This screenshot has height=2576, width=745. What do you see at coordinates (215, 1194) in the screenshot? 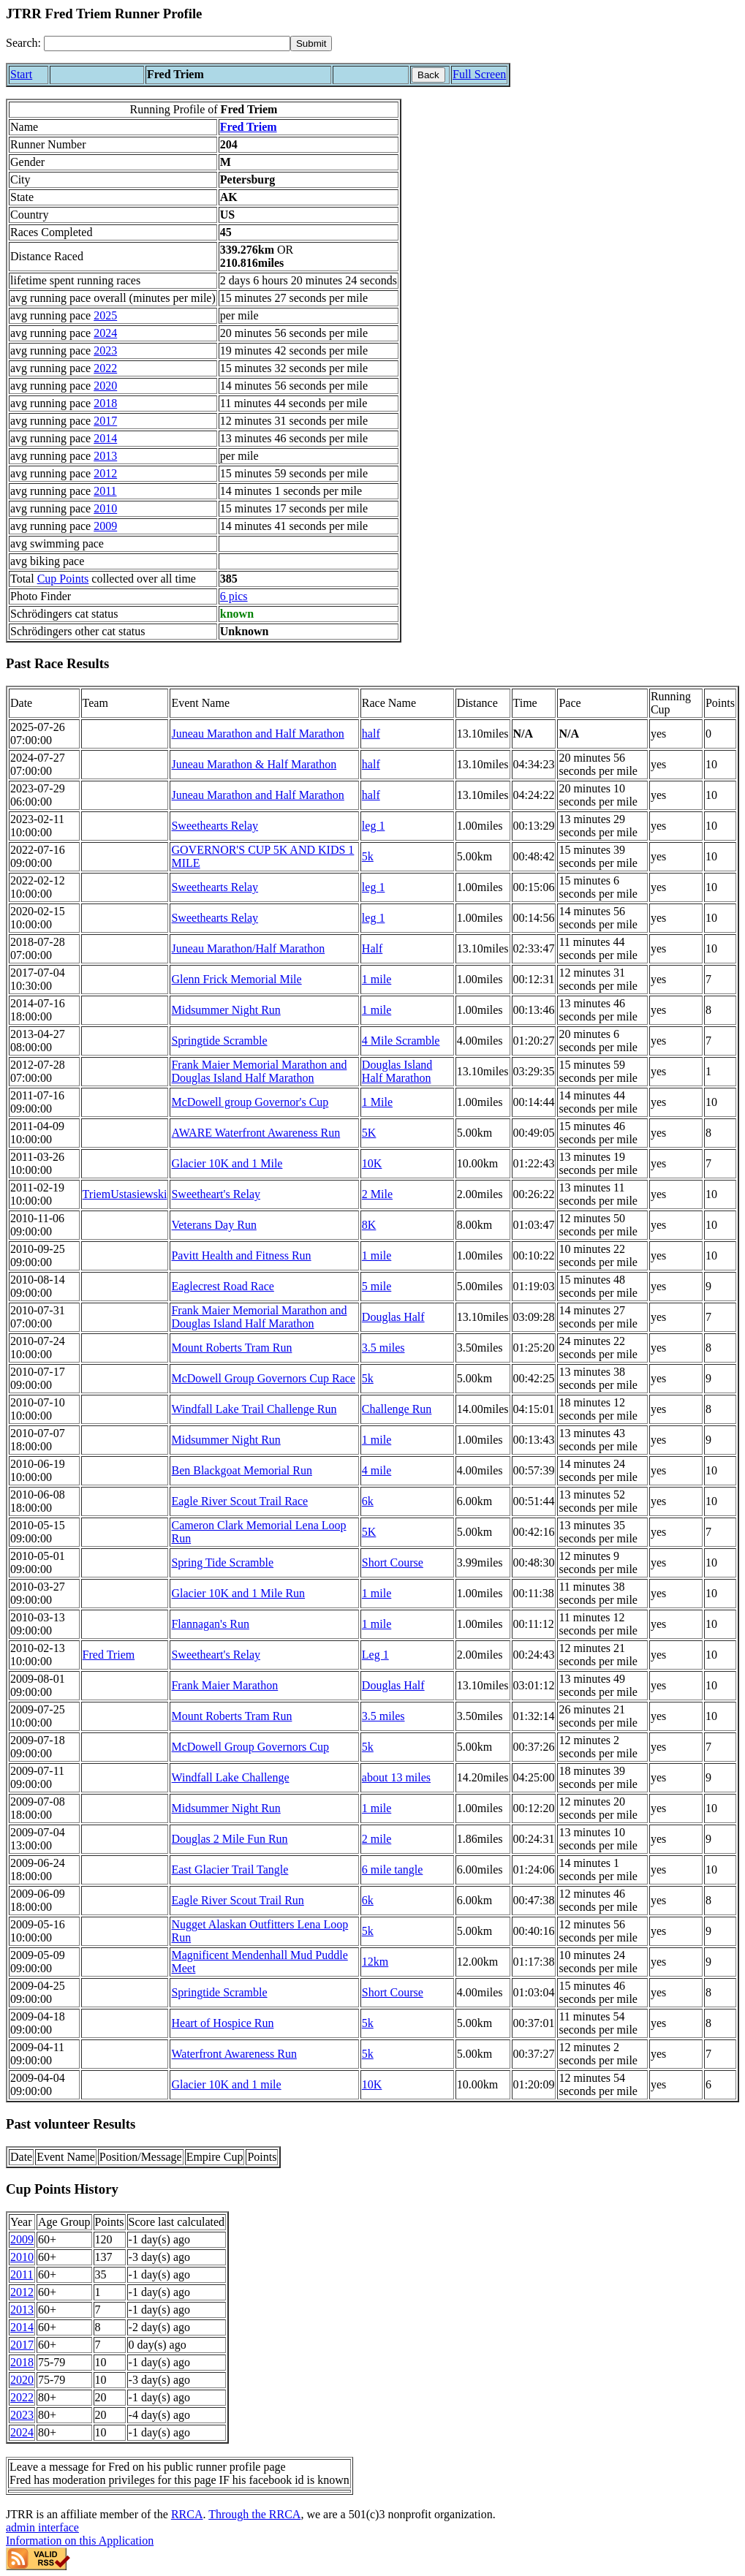
I see `Sweetheart's Relay` at bounding box center [215, 1194].